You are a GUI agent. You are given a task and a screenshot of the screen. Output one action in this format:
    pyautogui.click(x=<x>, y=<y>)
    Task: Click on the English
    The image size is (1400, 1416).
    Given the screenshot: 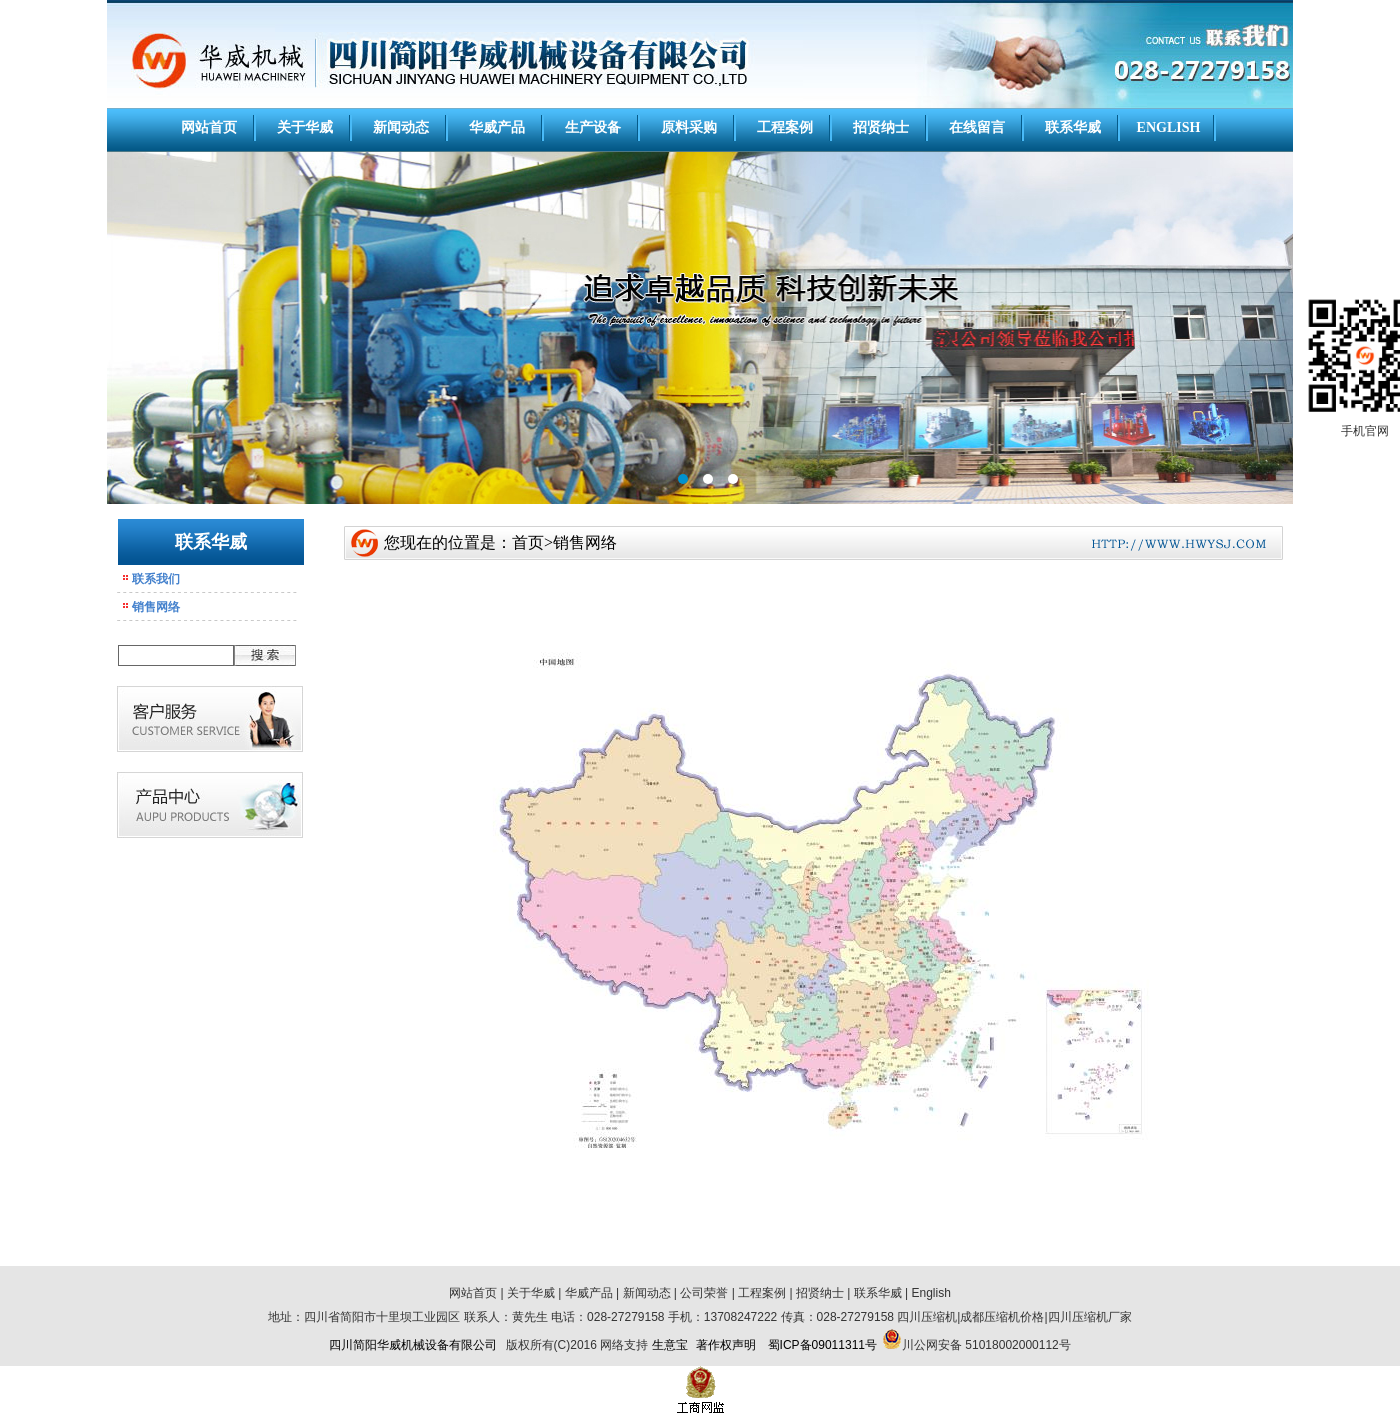 What is the action you would take?
    pyautogui.click(x=931, y=1293)
    